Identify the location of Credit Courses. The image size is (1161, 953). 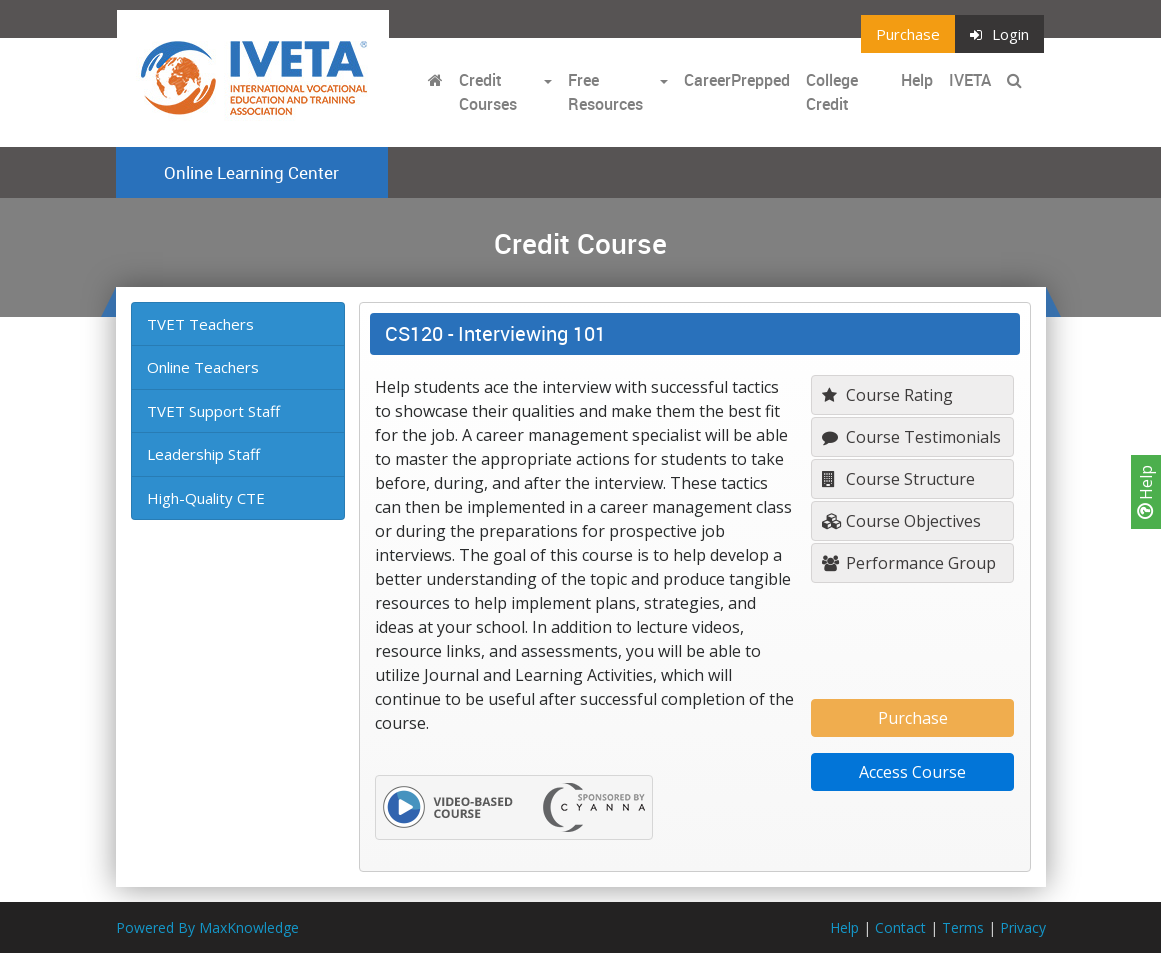
(488, 92).